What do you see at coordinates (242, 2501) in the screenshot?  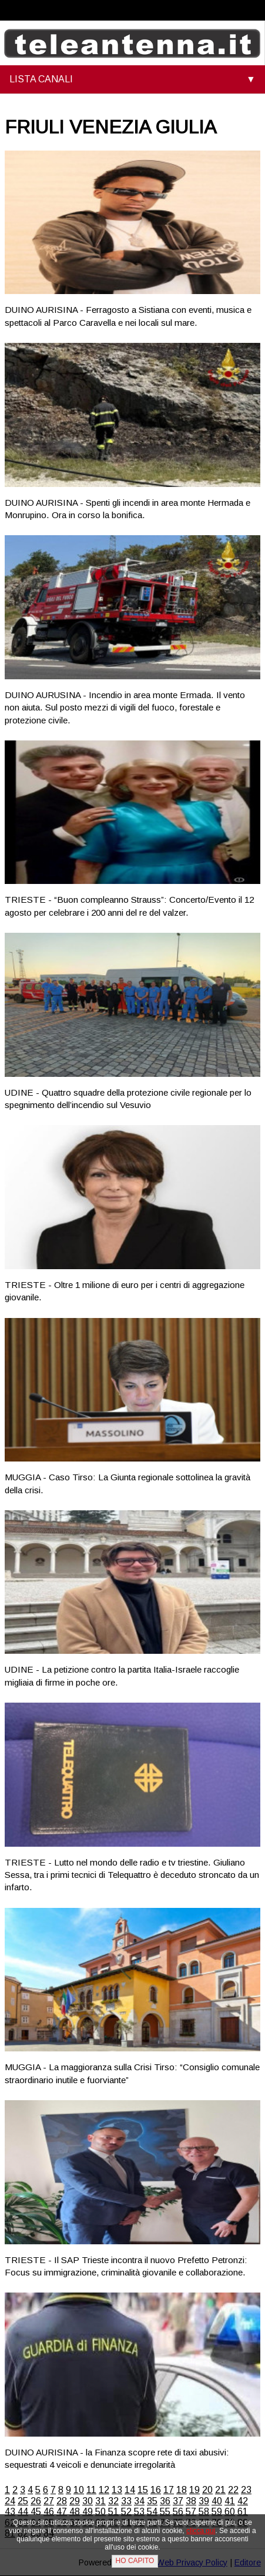 I see `42` at bounding box center [242, 2501].